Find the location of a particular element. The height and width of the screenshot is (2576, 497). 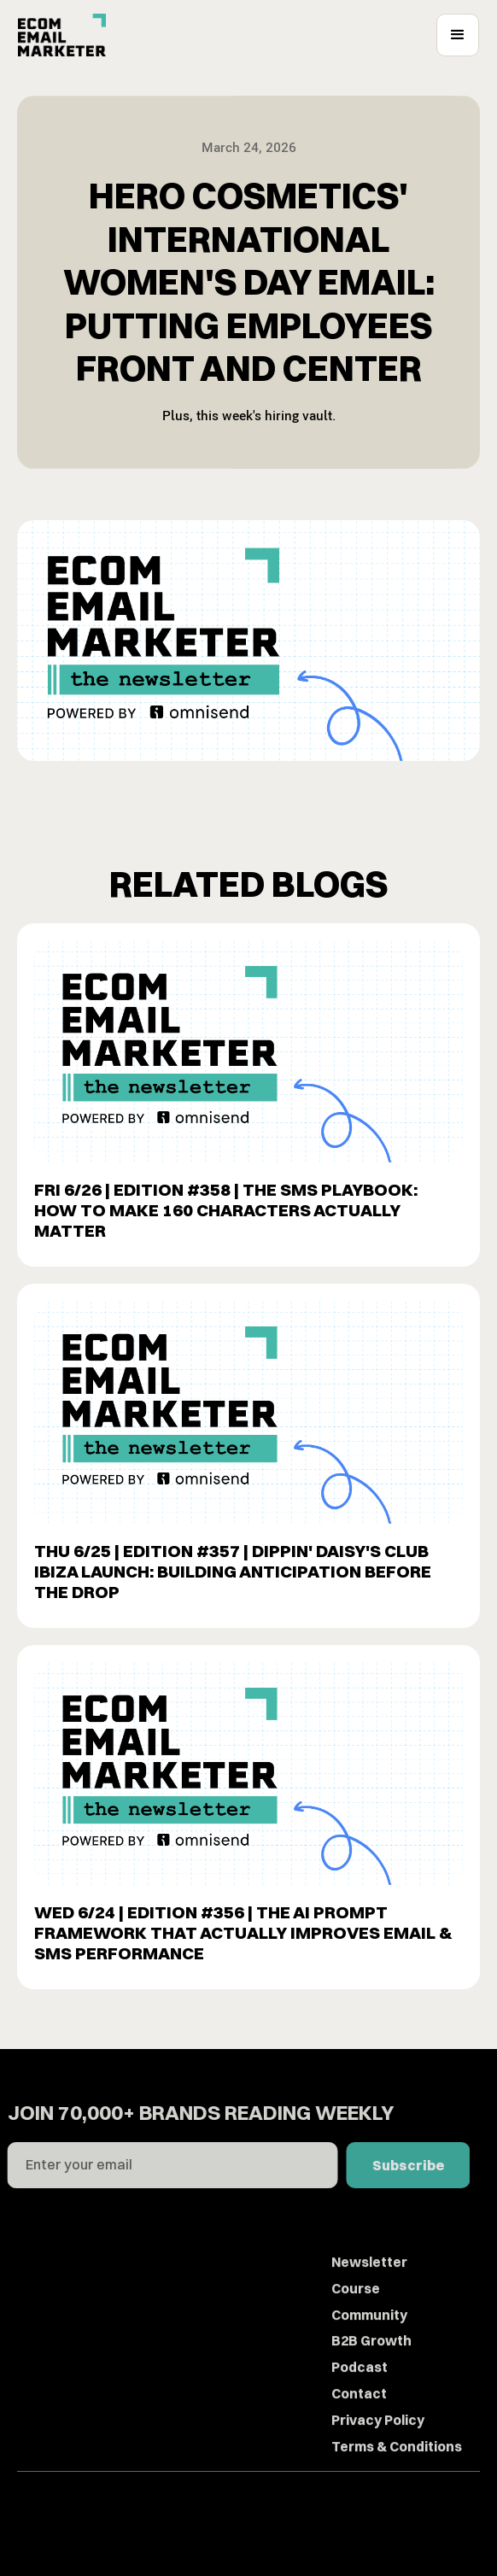

Terms & Conditions is located at coordinates (396, 2480).